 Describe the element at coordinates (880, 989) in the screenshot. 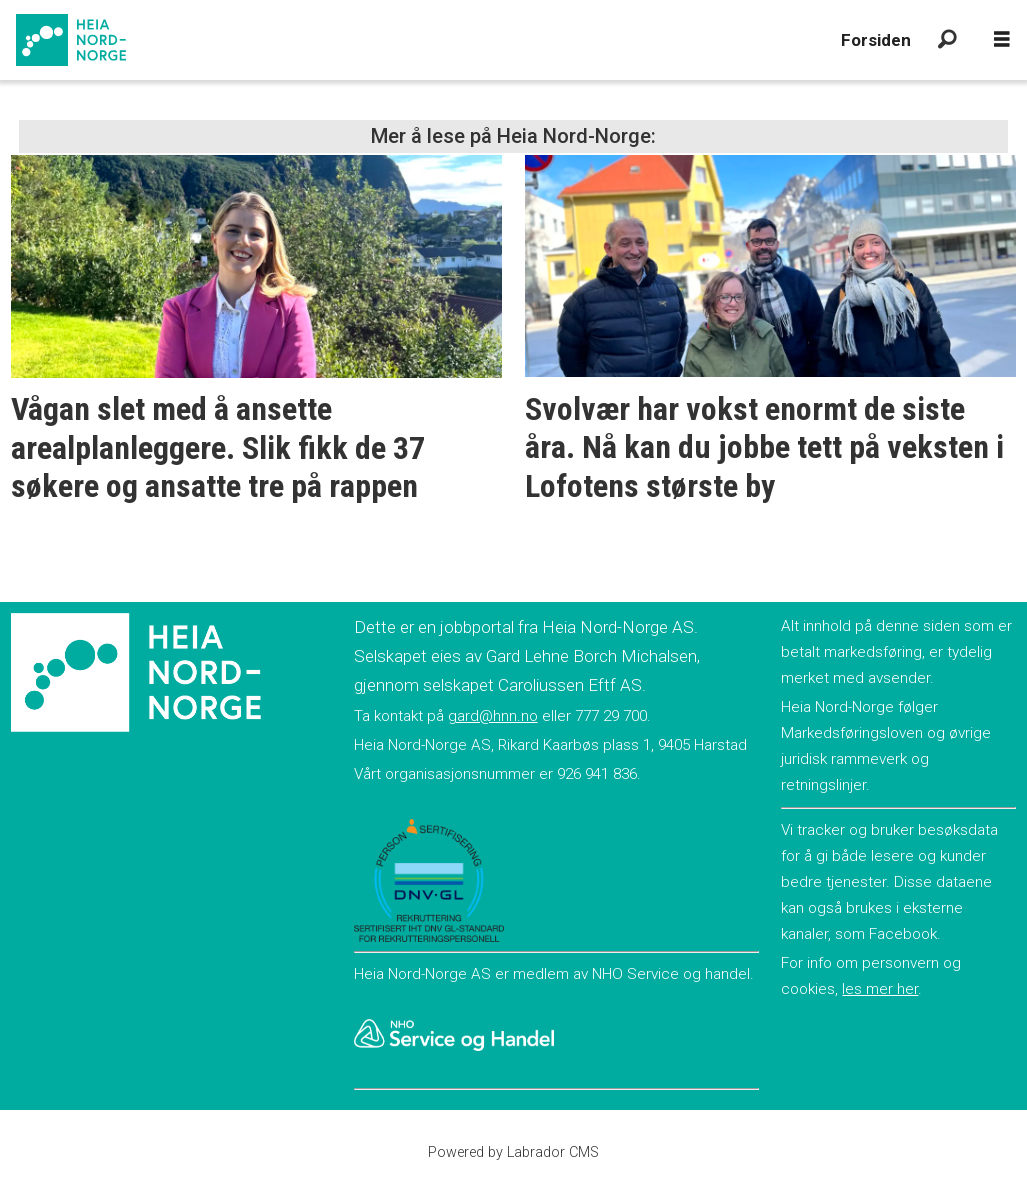

I see `les mer her` at that location.